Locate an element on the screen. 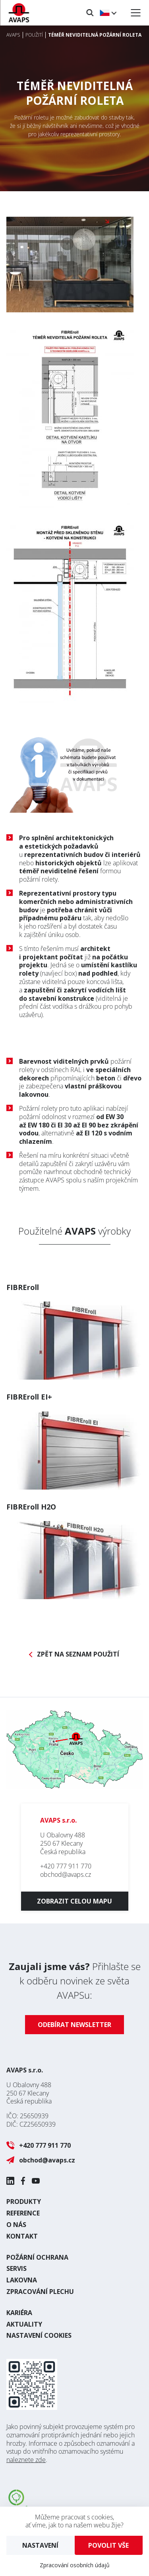  Kariéra is located at coordinates (19, 2312).